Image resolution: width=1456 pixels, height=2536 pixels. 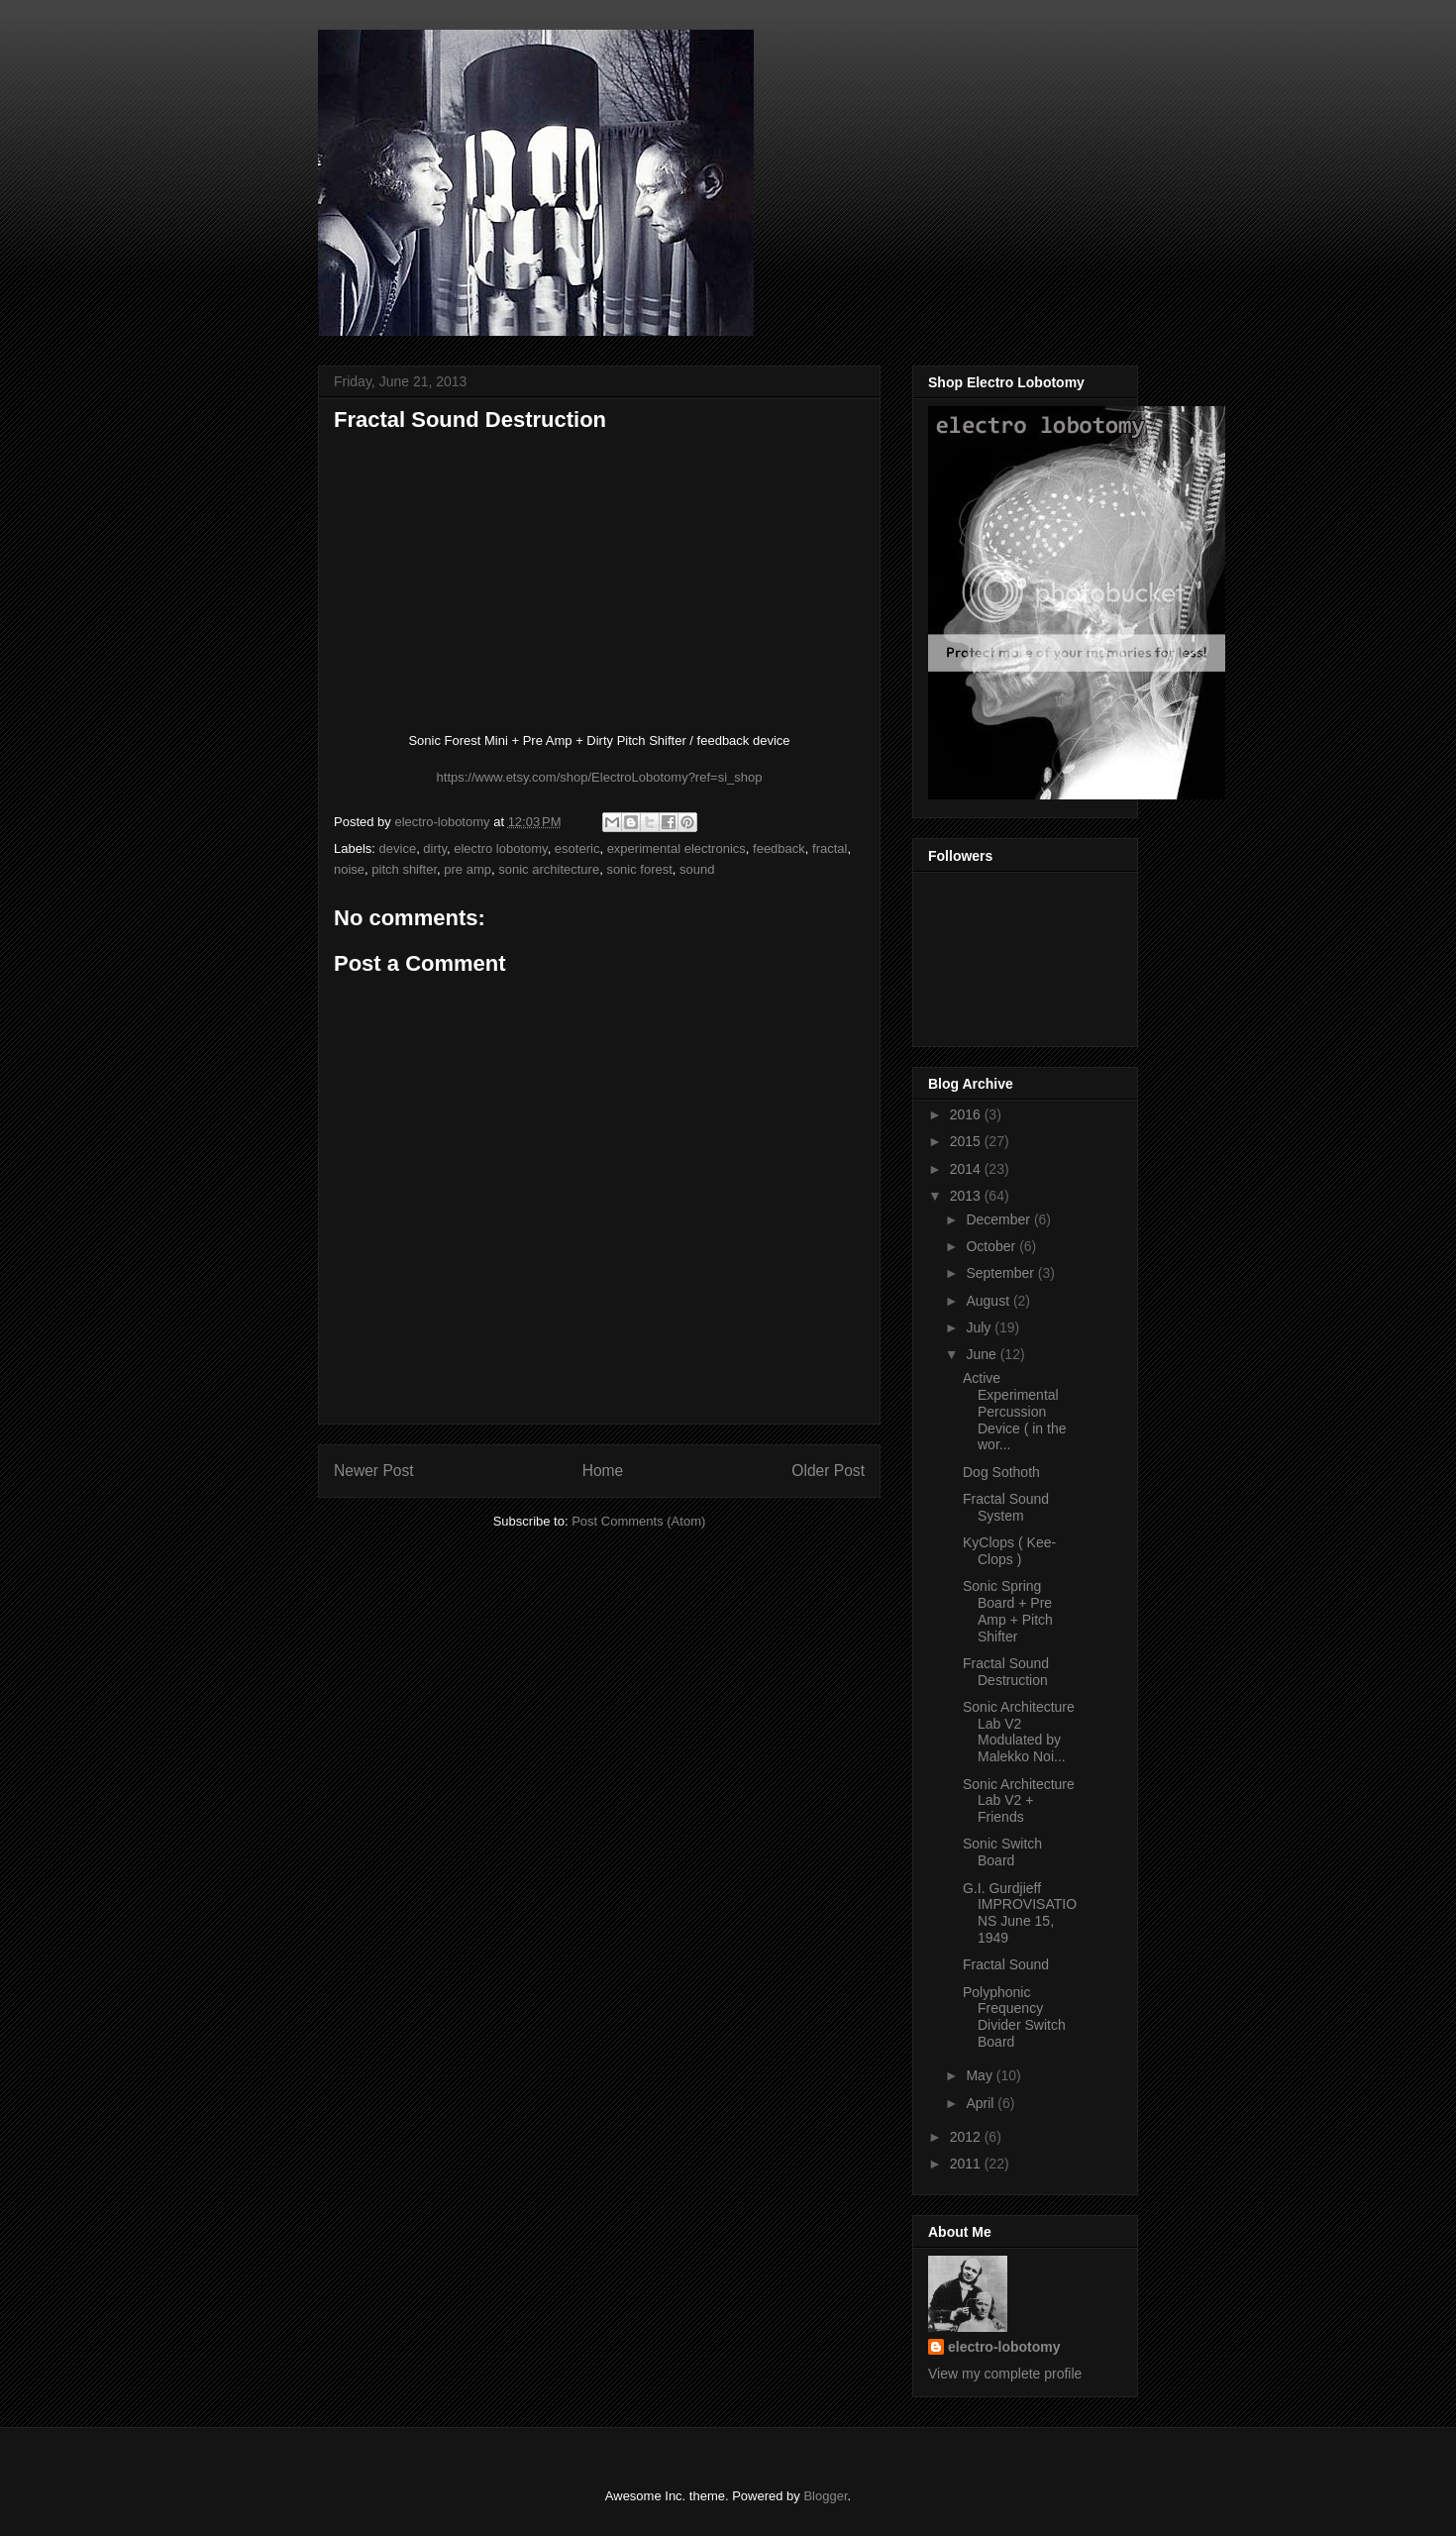 I want to click on G.I. Gurdjieff IMPROVISATIONS June 15, 1949, so click(x=1020, y=1913).